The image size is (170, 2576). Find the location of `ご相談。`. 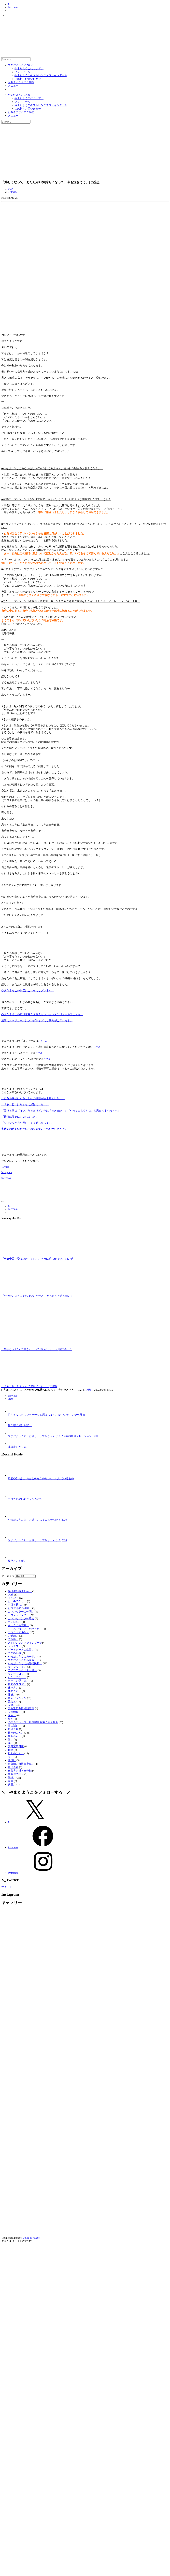

ご相談。 is located at coordinates (13, 1639).